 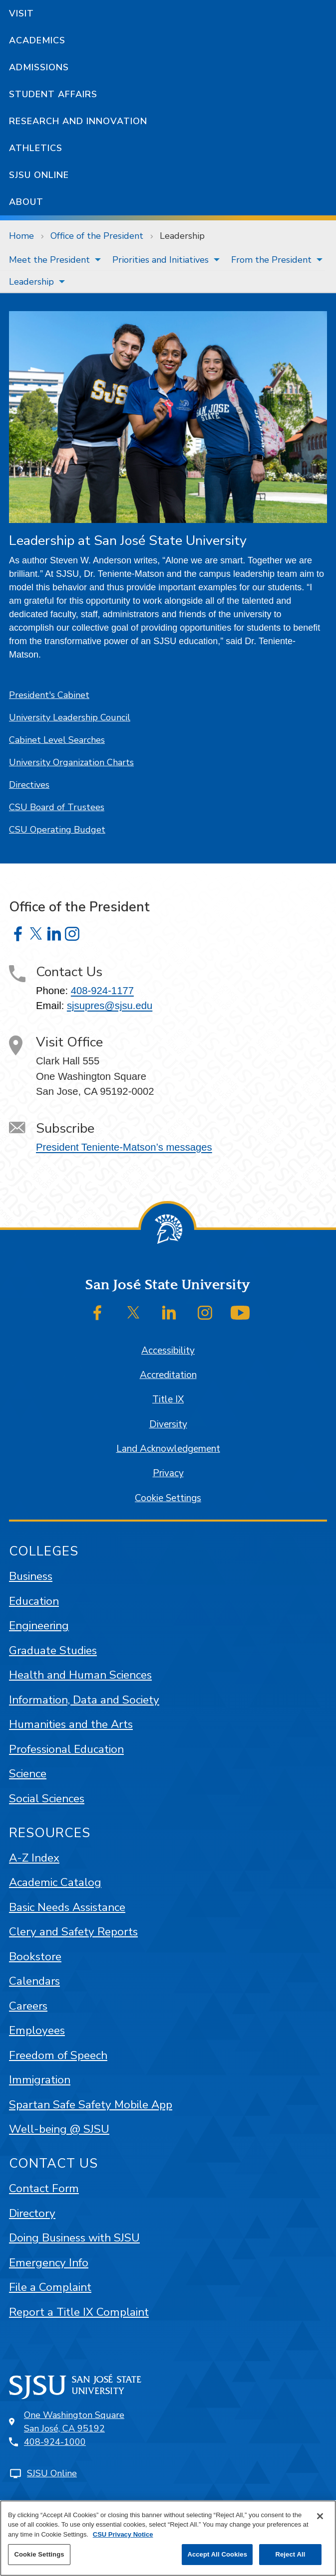 I want to click on Priorities and Initiatives, so click(x=160, y=260).